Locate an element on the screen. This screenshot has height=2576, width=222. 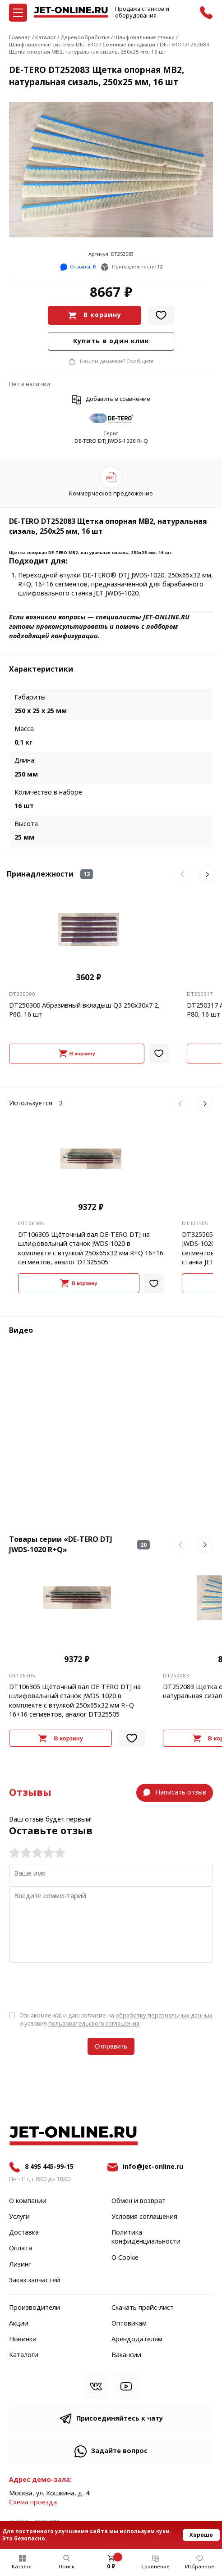
Условия соглашения is located at coordinates (144, 2217).